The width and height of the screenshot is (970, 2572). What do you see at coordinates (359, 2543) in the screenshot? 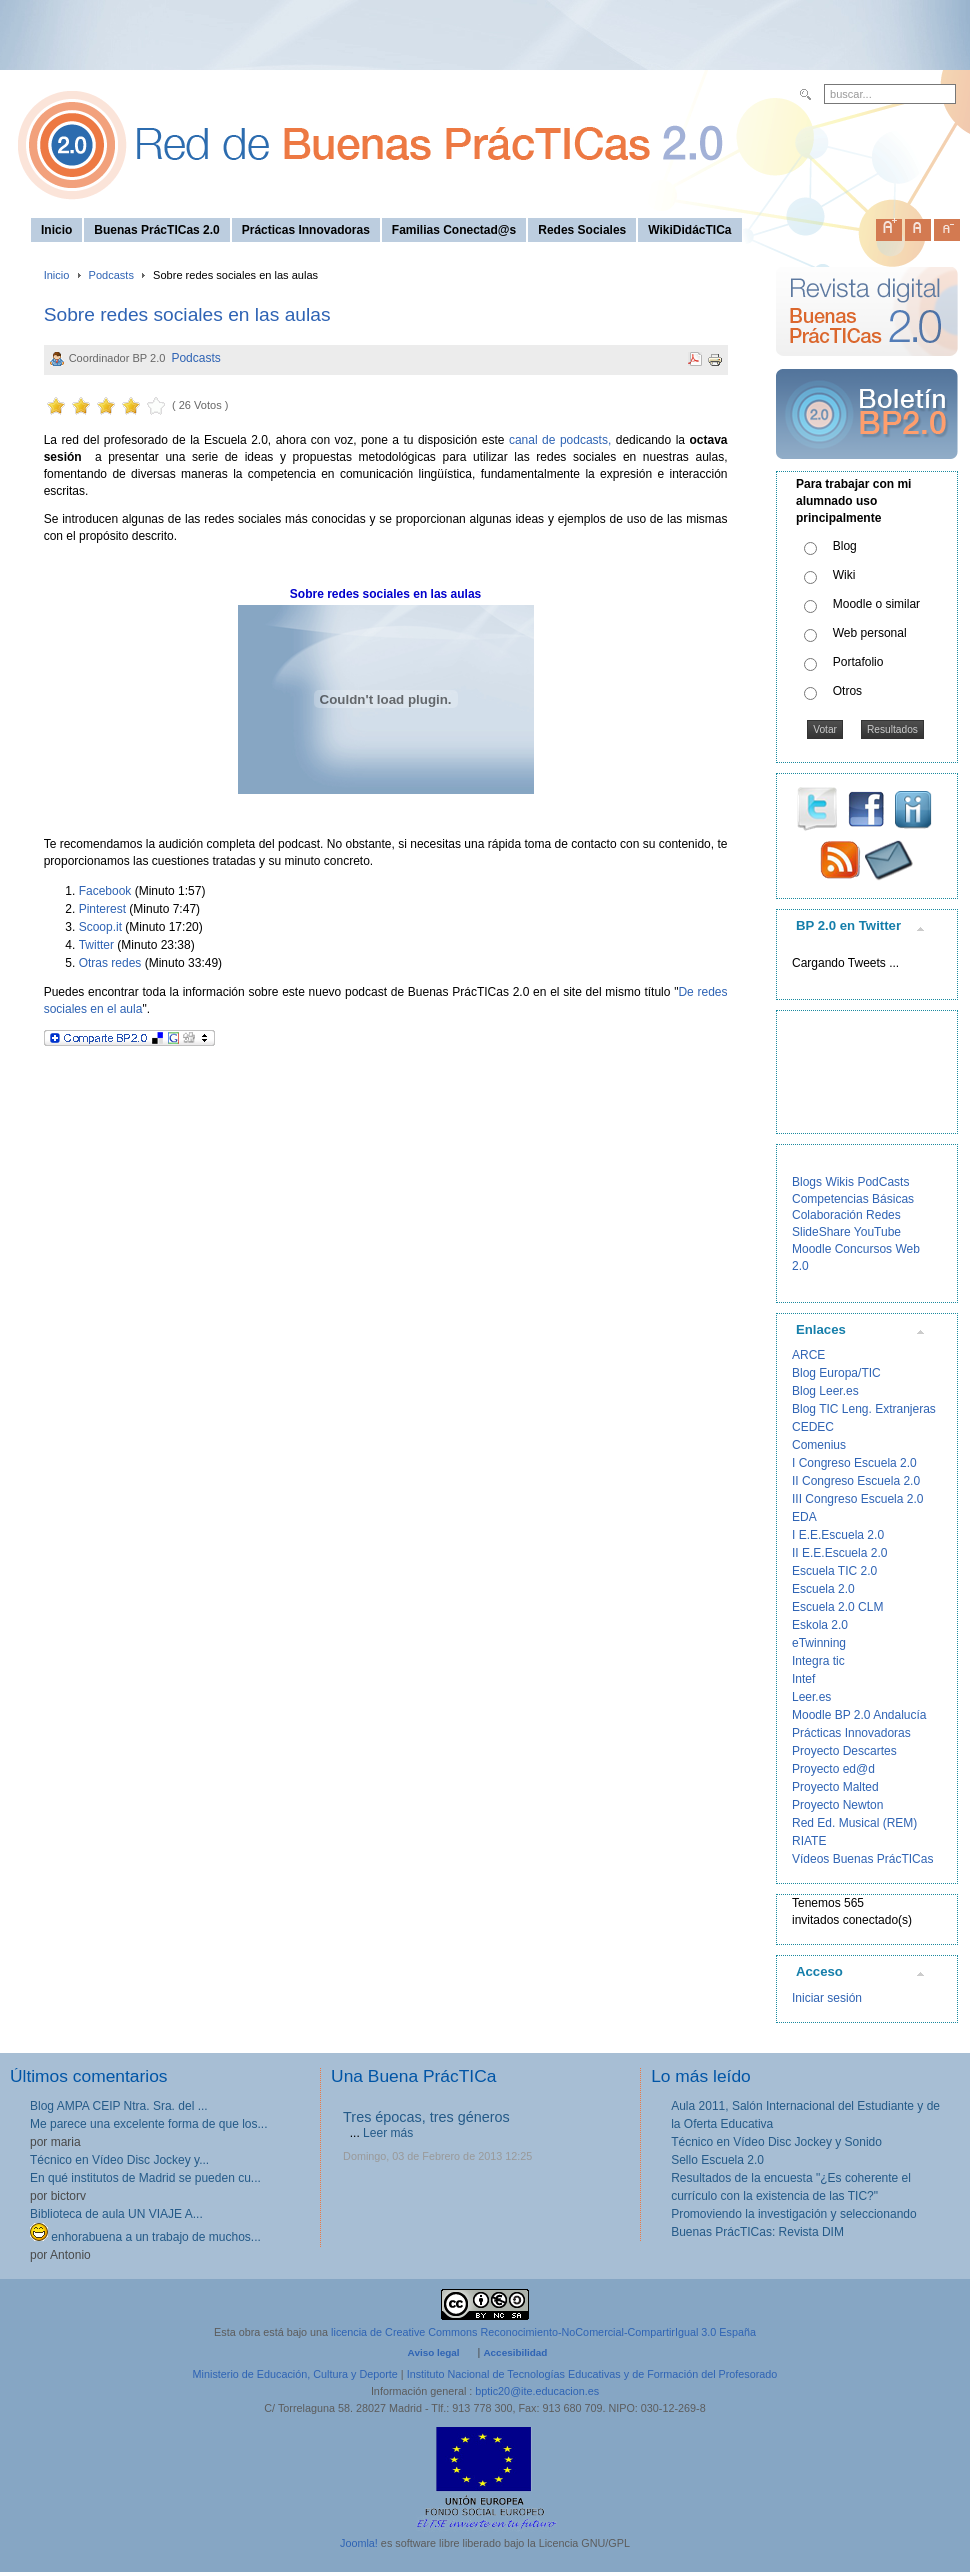
I see `Joomla!` at bounding box center [359, 2543].